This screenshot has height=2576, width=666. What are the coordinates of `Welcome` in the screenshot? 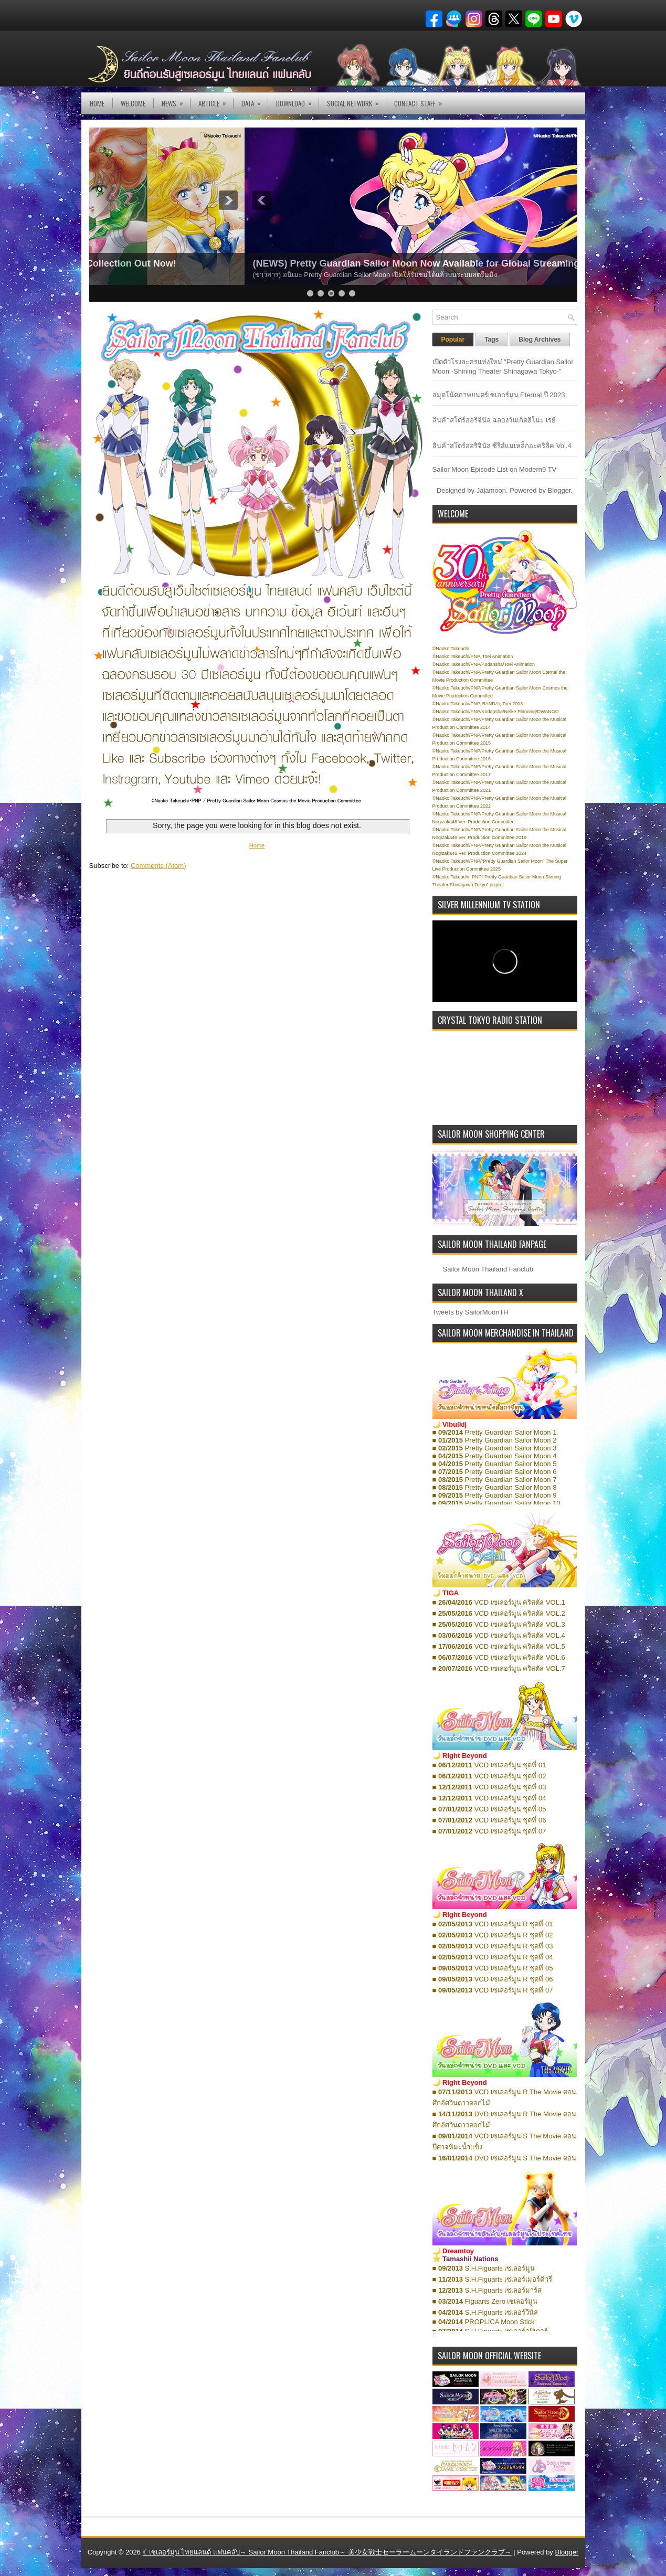 It's located at (133, 103).